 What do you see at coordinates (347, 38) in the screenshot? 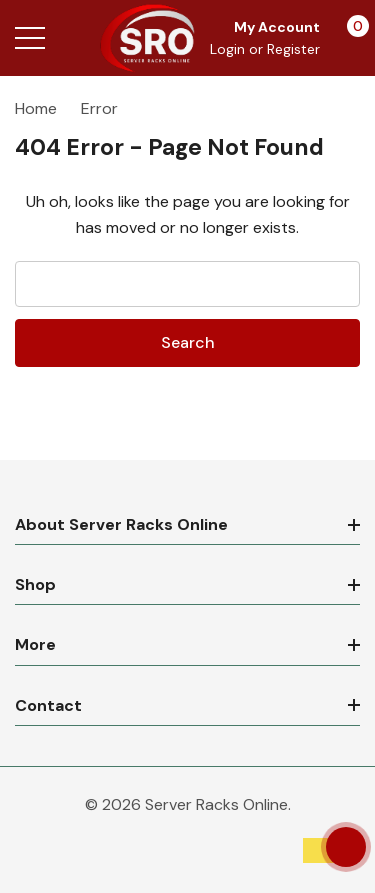
I see `[Cart with 0 items]` at bounding box center [347, 38].